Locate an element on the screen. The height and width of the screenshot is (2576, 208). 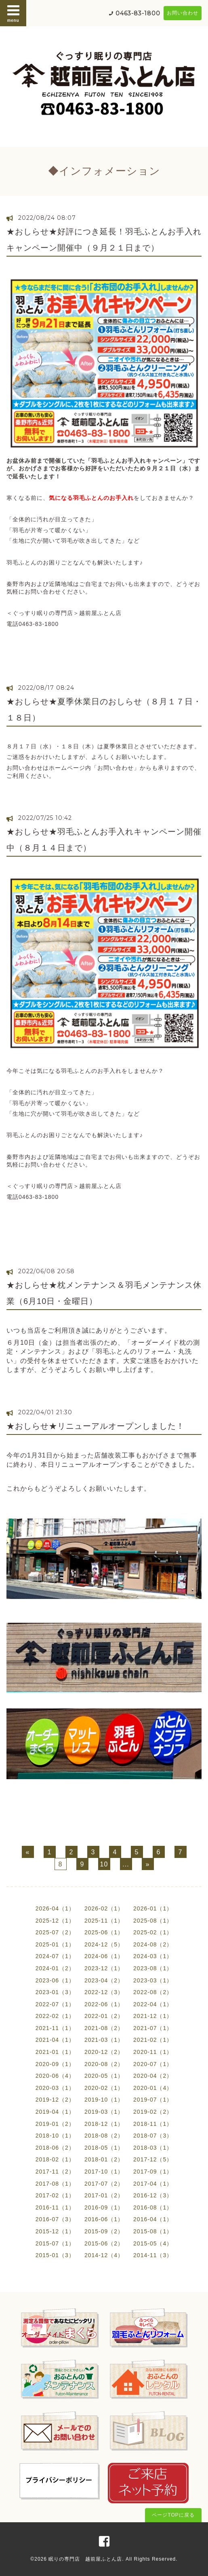
2020-06（4） is located at coordinates (55, 2076).